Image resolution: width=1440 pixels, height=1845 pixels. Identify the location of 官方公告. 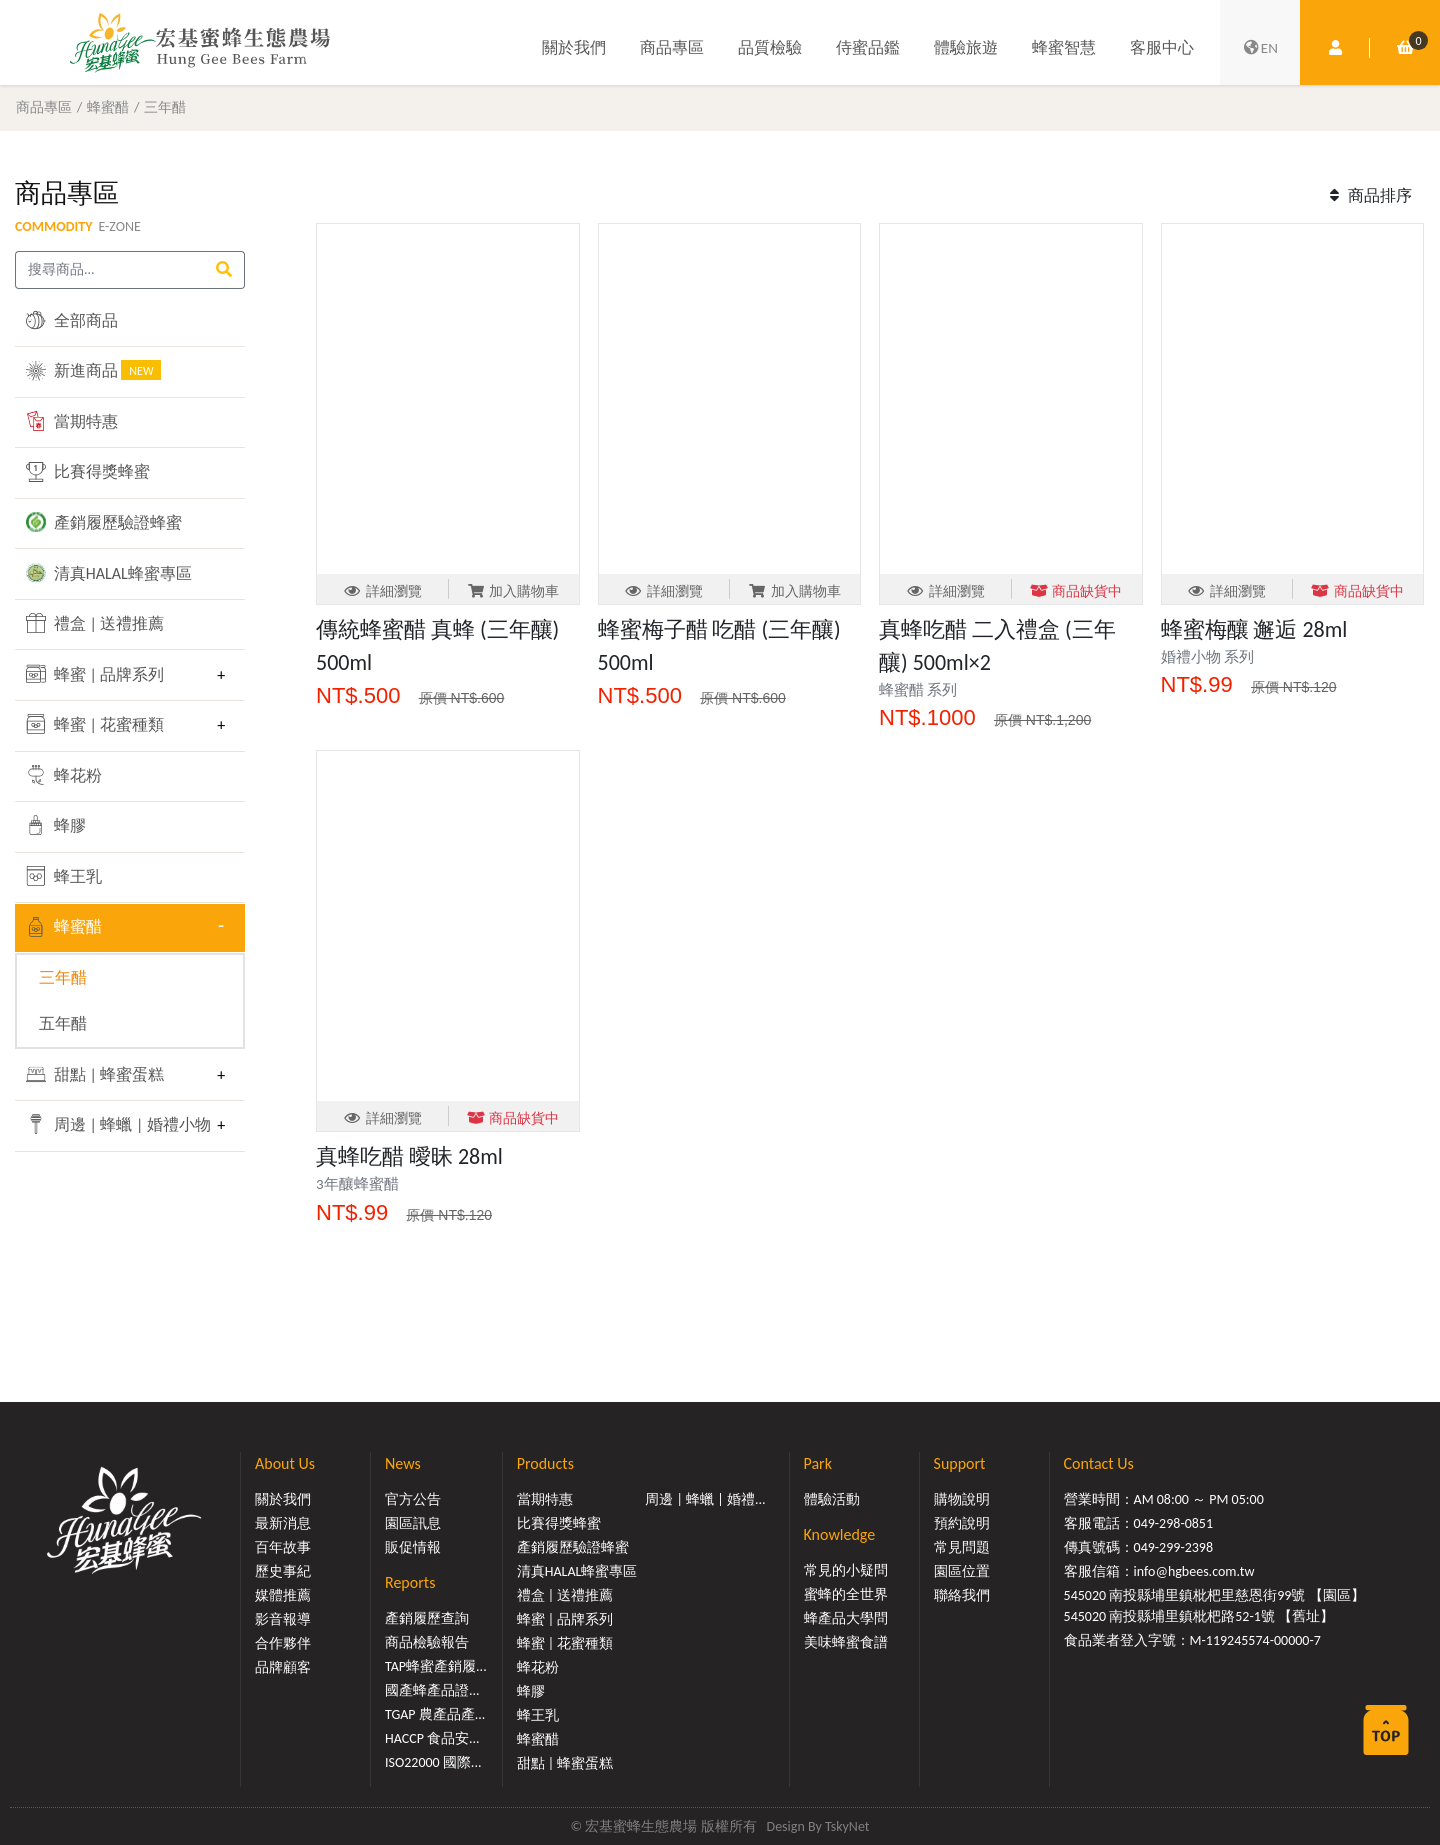
(413, 1499).